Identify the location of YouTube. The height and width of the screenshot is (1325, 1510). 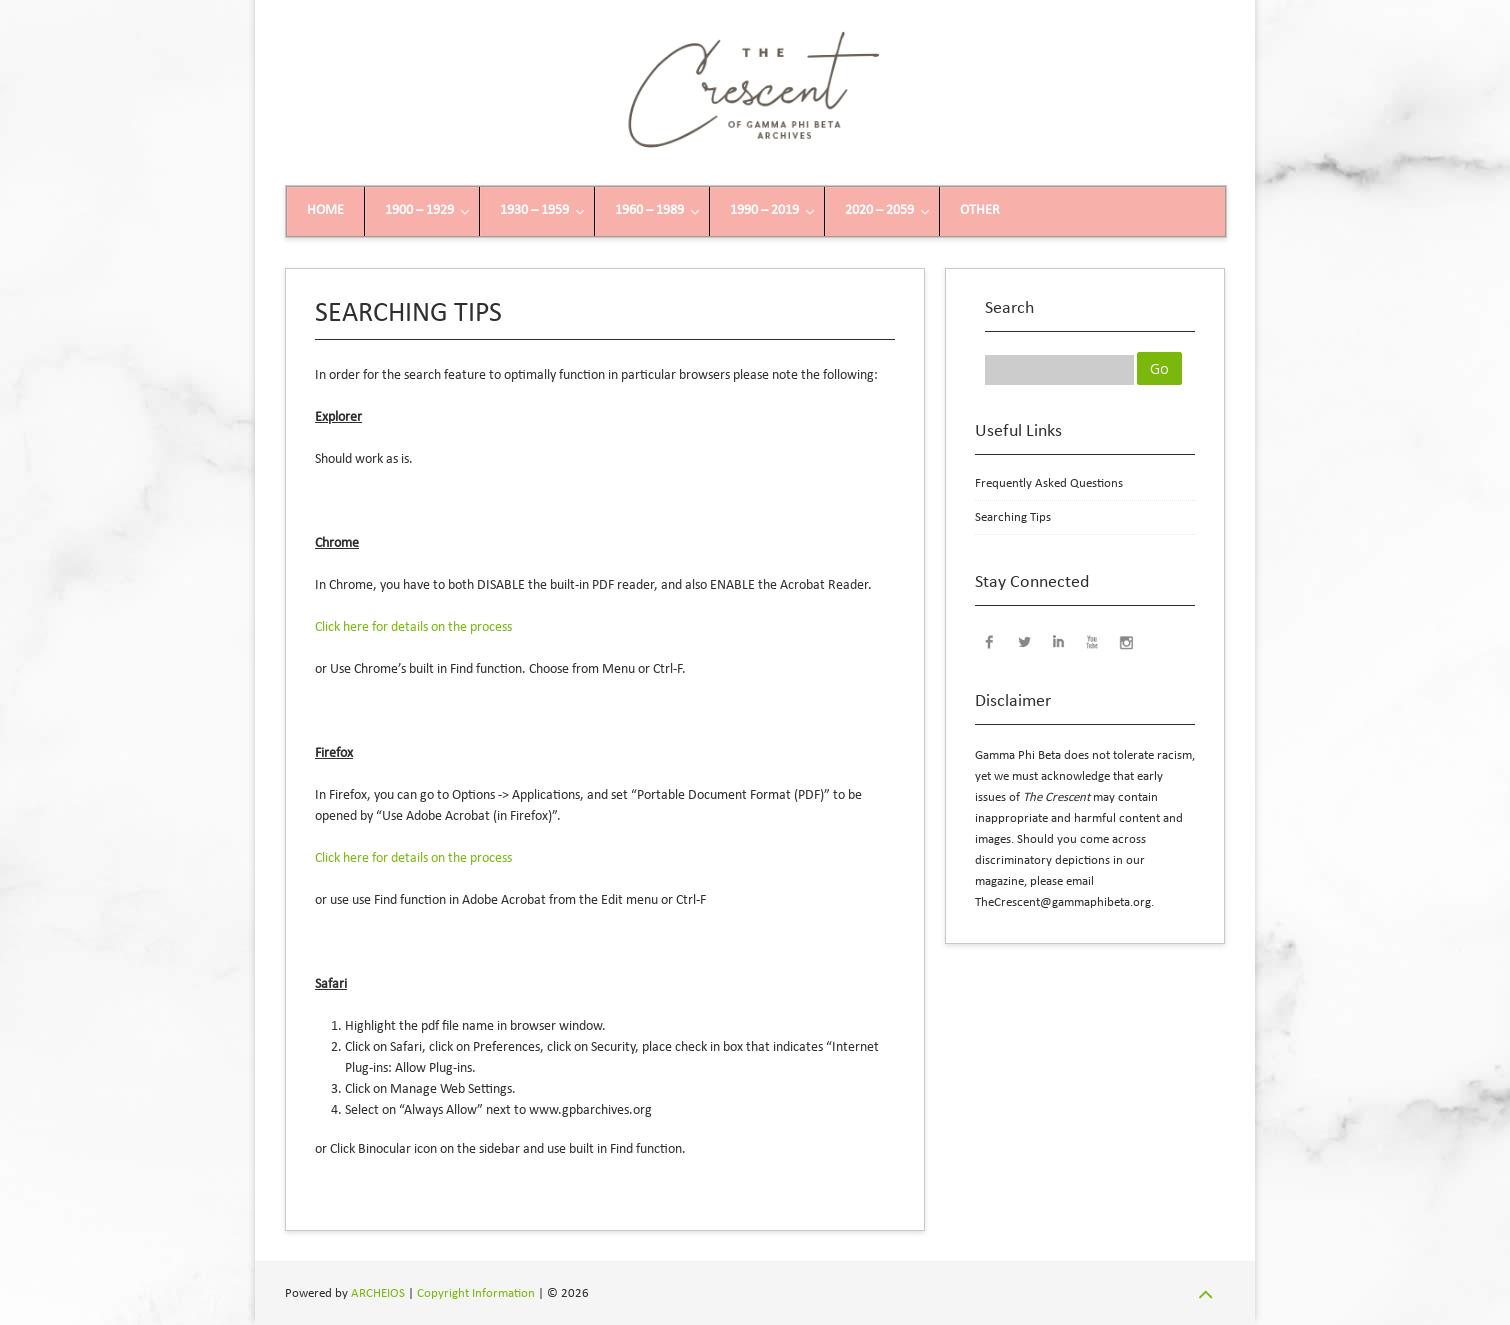
(1092, 641).